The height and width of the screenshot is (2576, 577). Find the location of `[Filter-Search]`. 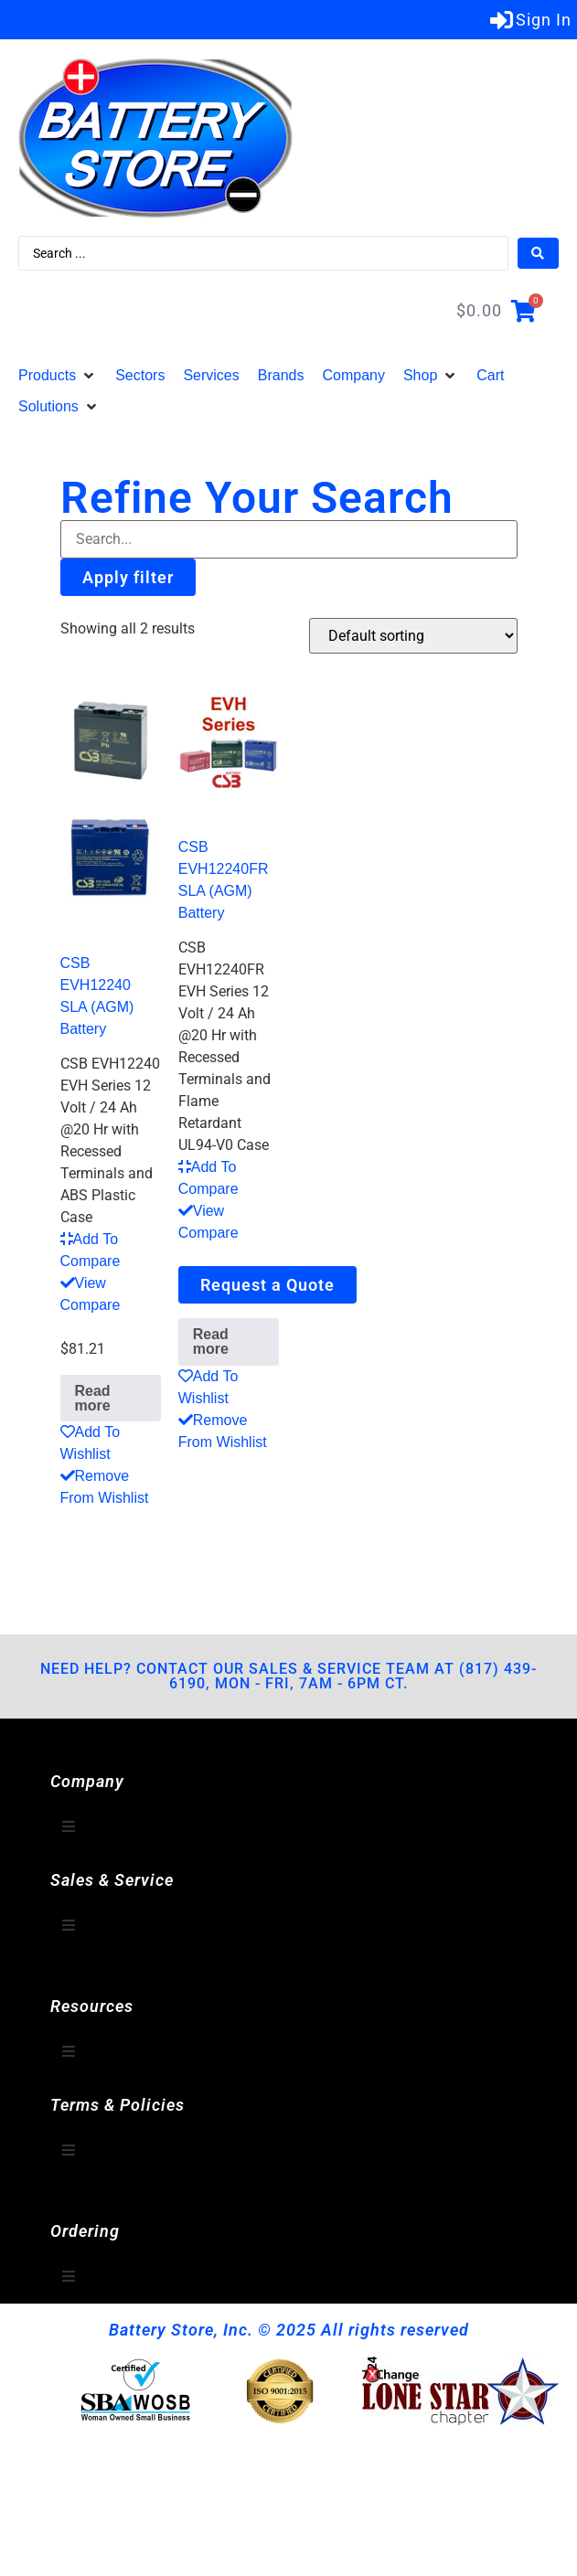

[Filter-Search] is located at coordinates (289, 539).